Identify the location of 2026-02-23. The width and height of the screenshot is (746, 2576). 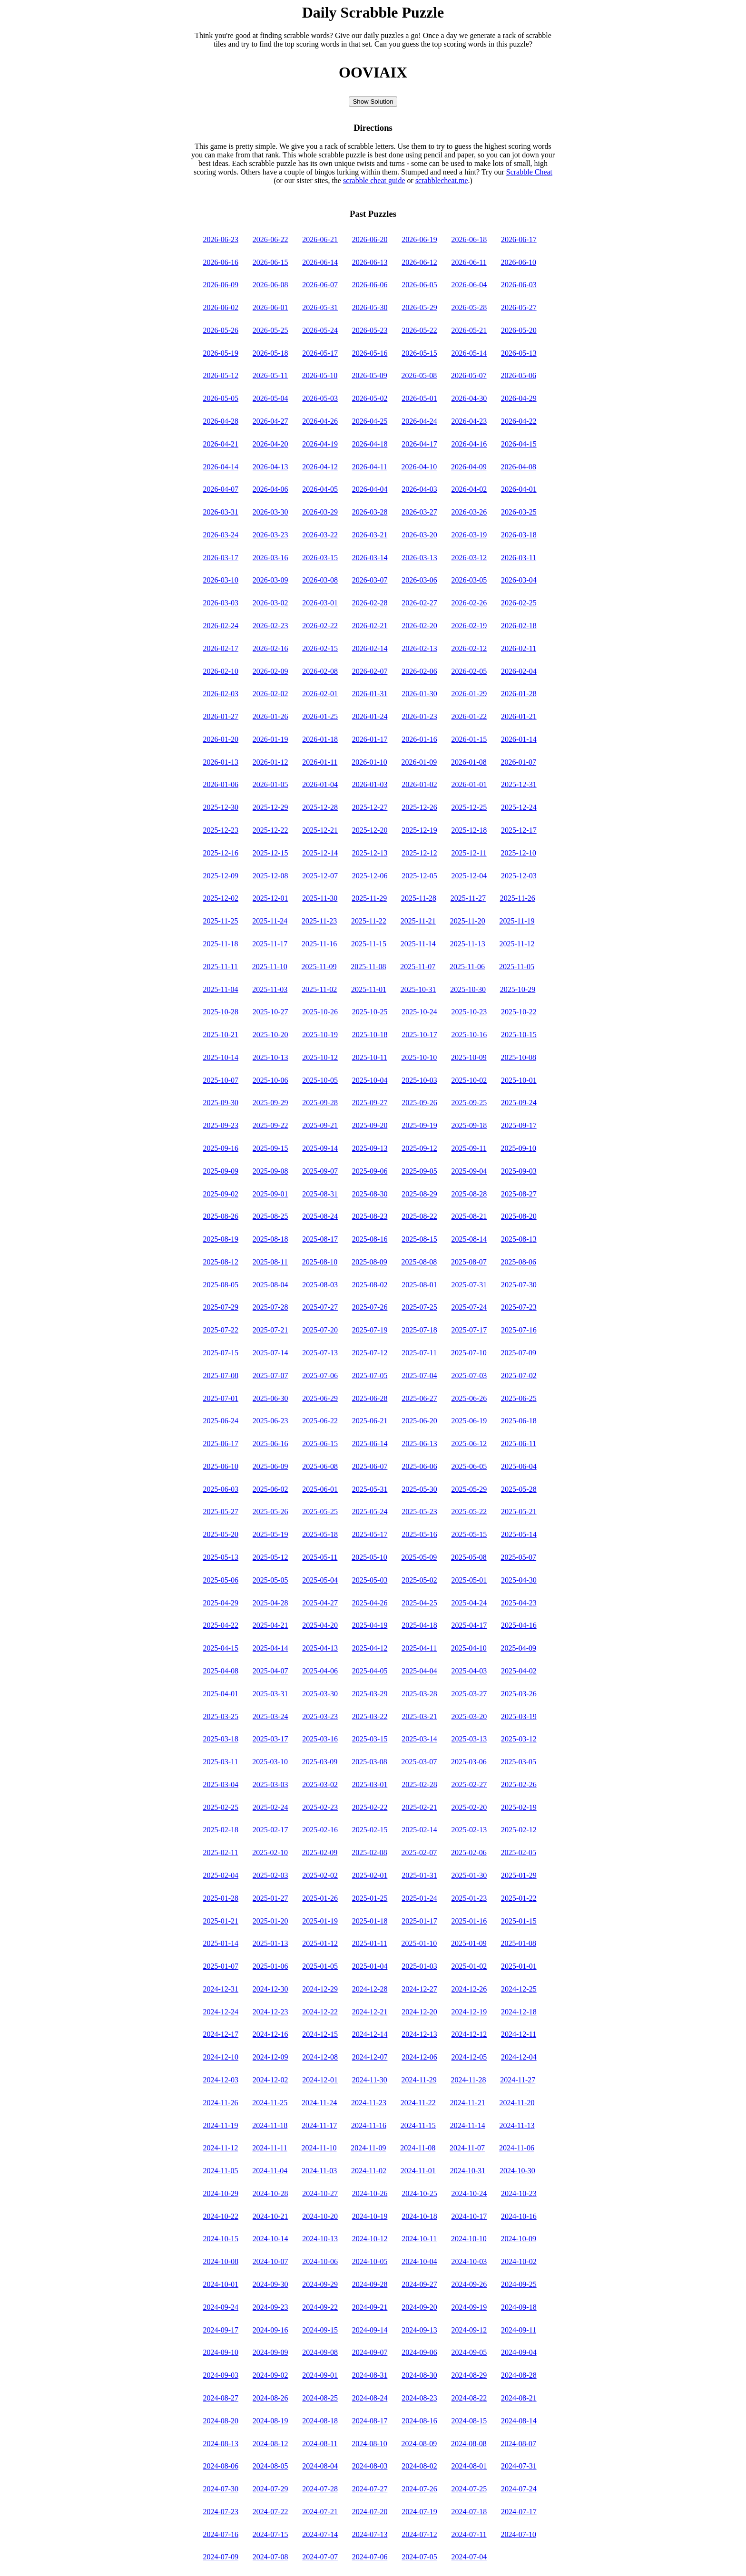
(270, 626).